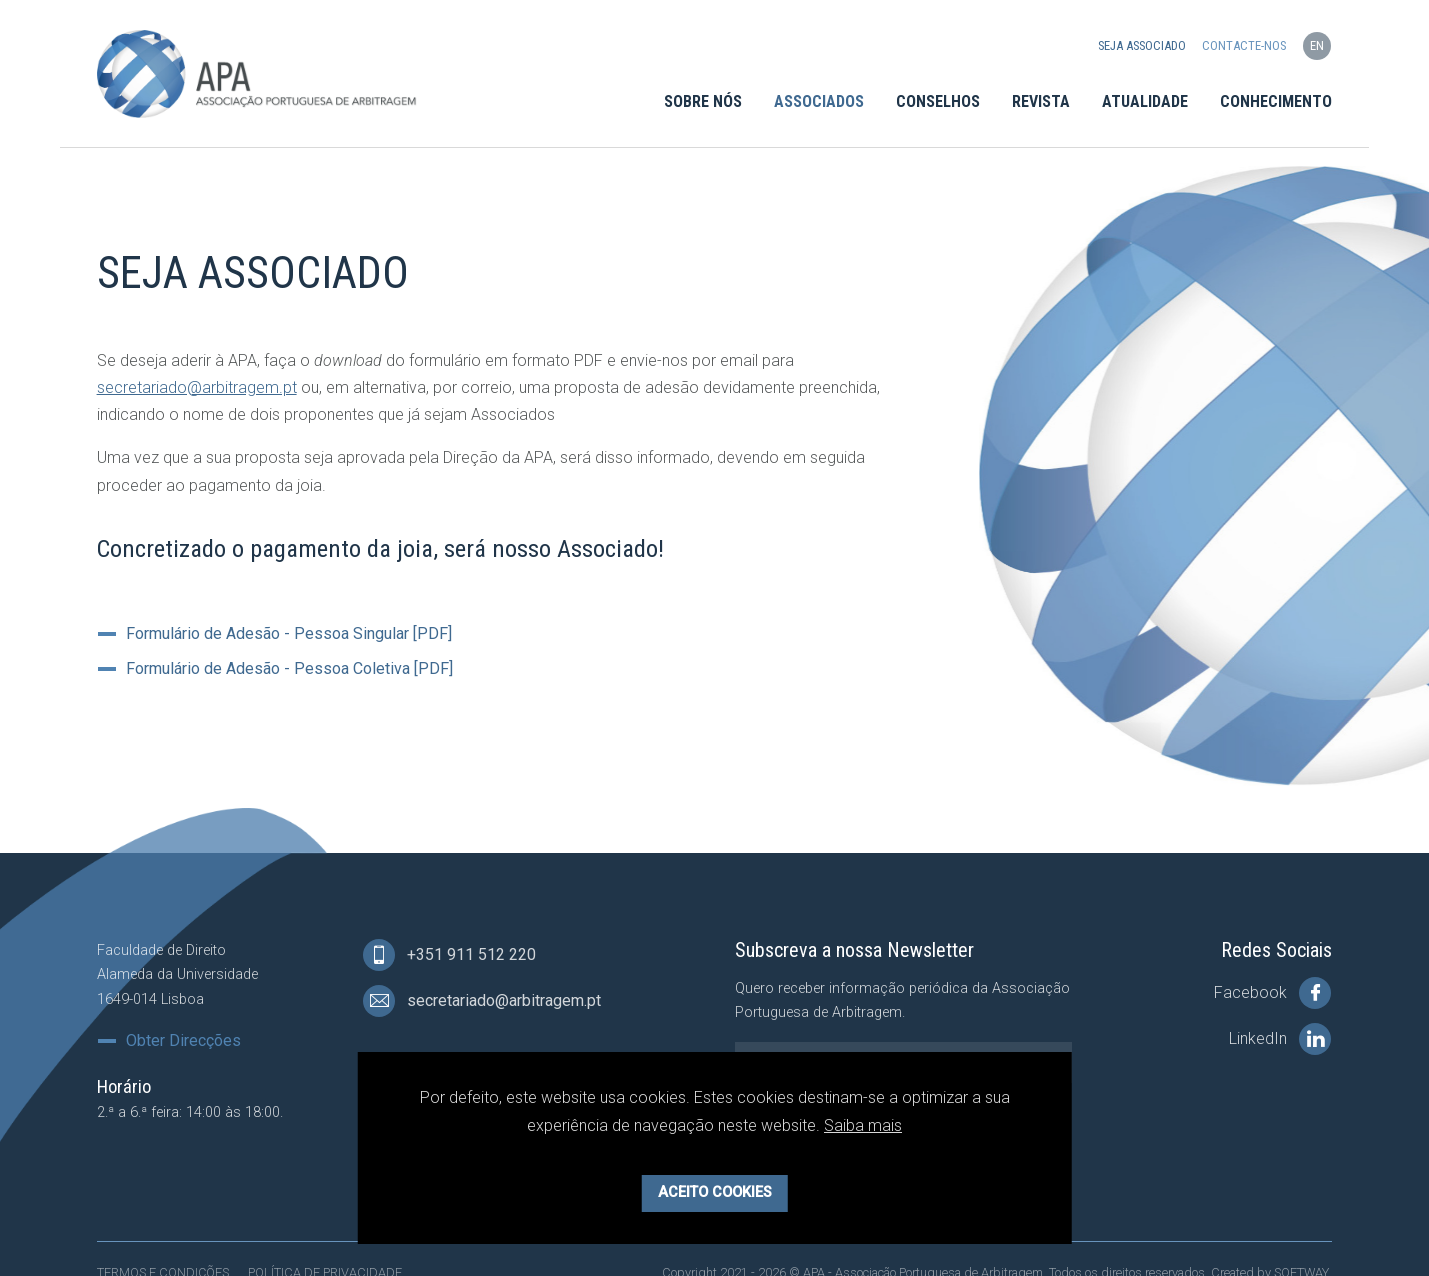 The height and width of the screenshot is (1276, 1429). What do you see at coordinates (703, 101) in the screenshot?
I see `Sobre Nós` at bounding box center [703, 101].